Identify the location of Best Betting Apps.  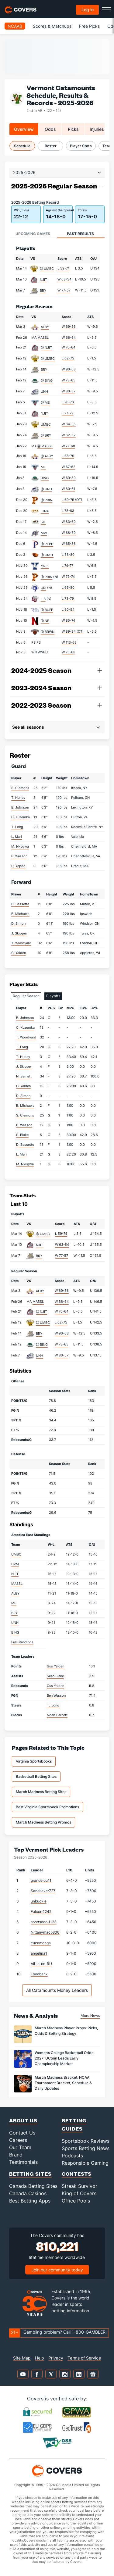
(29, 2201).